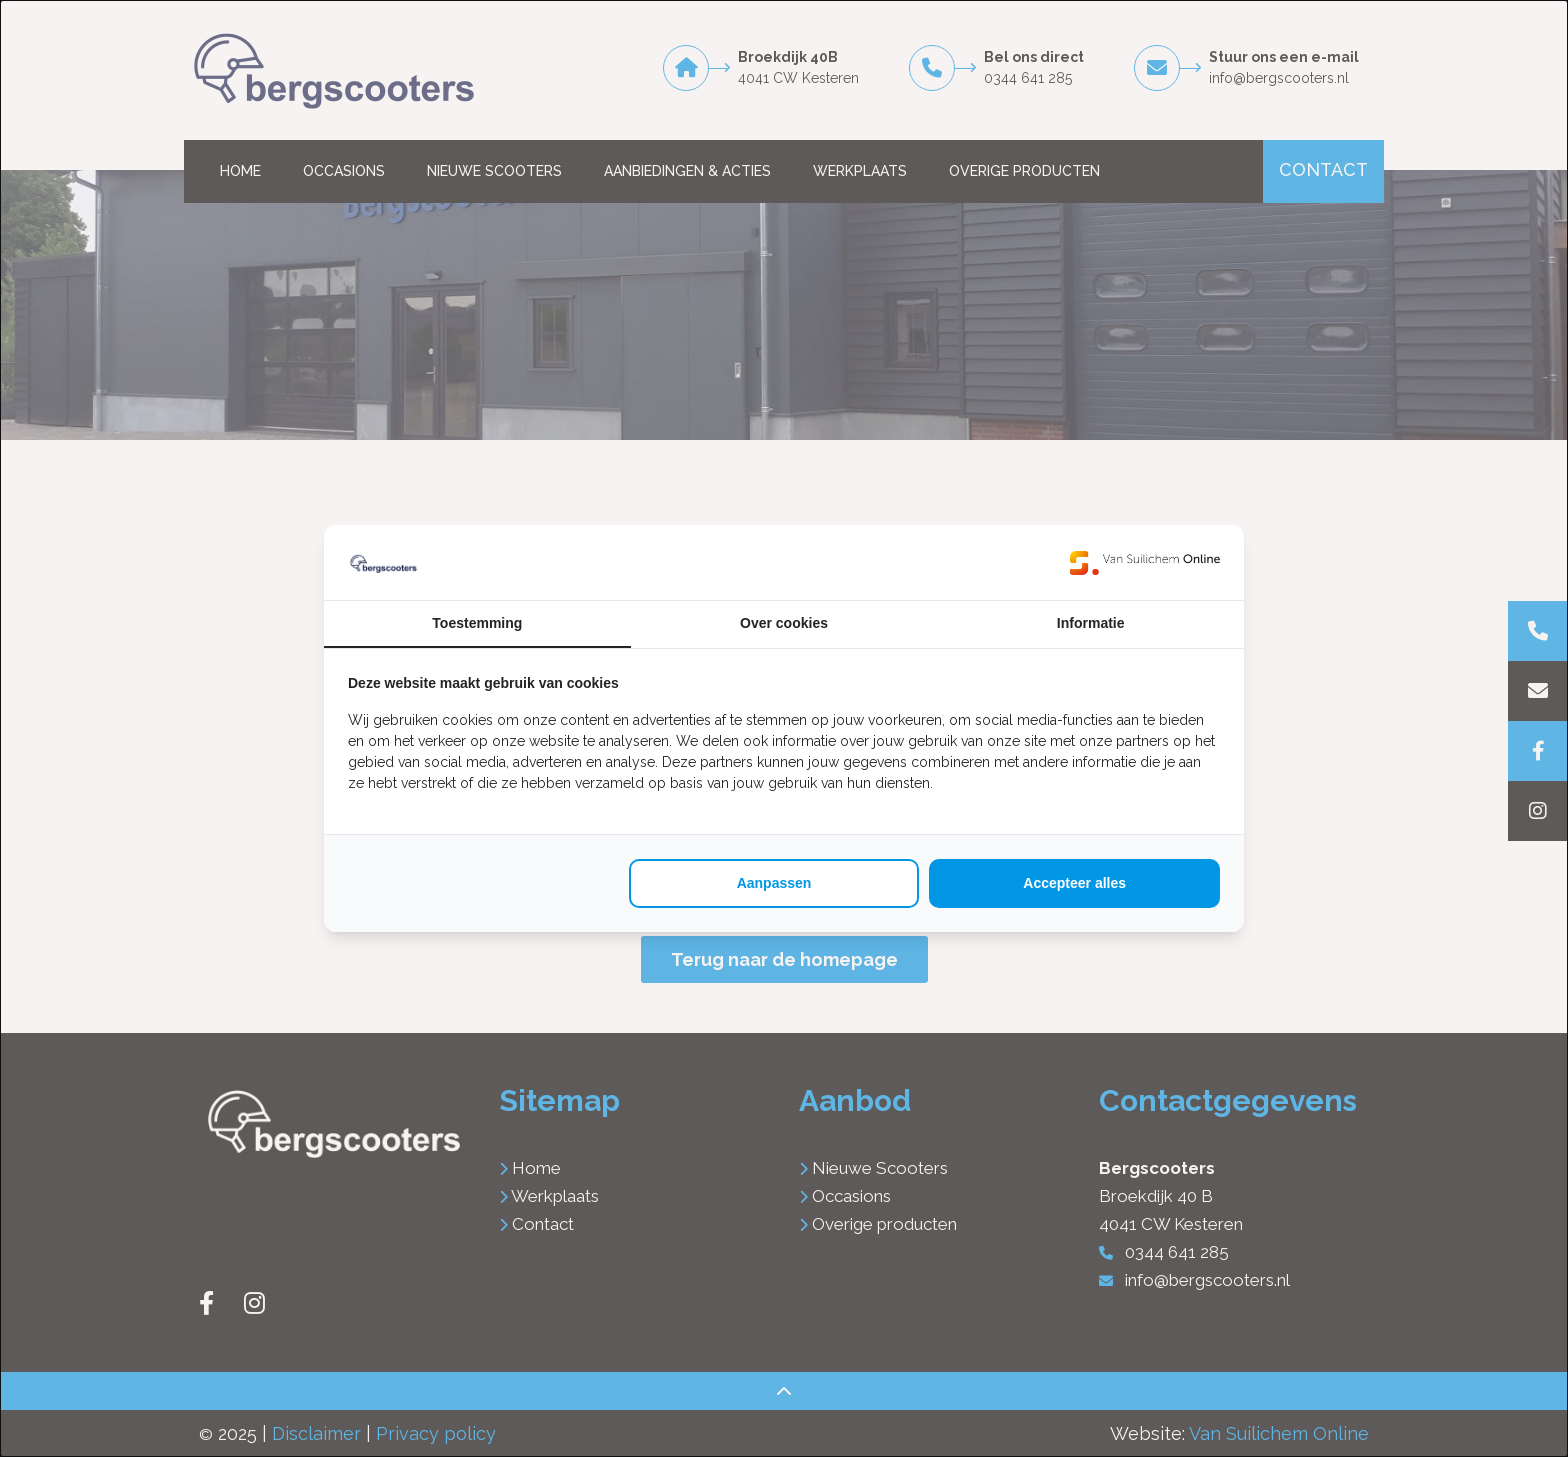  What do you see at coordinates (1145, 562) in the screenshot?
I see `[https://www.suilichem.com/ - opens in a new window]` at bounding box center [1145, 562].